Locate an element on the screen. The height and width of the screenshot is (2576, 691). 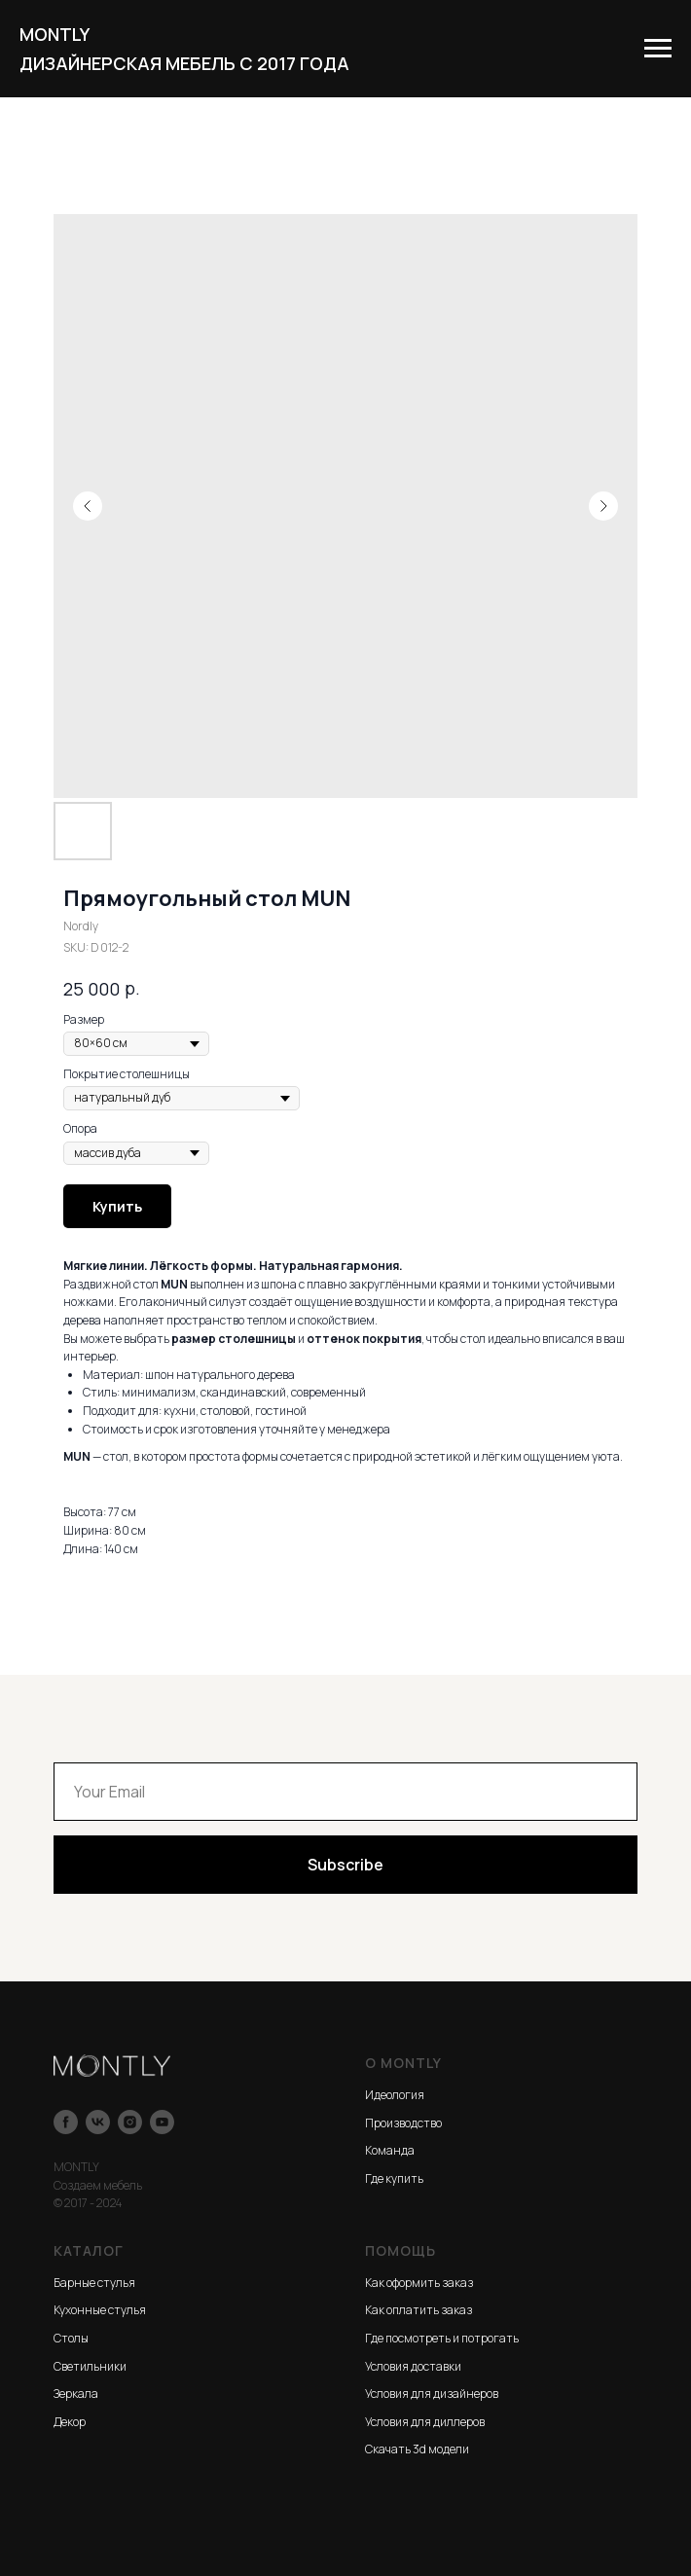
Идеология is located at coordinates (394, 2094).